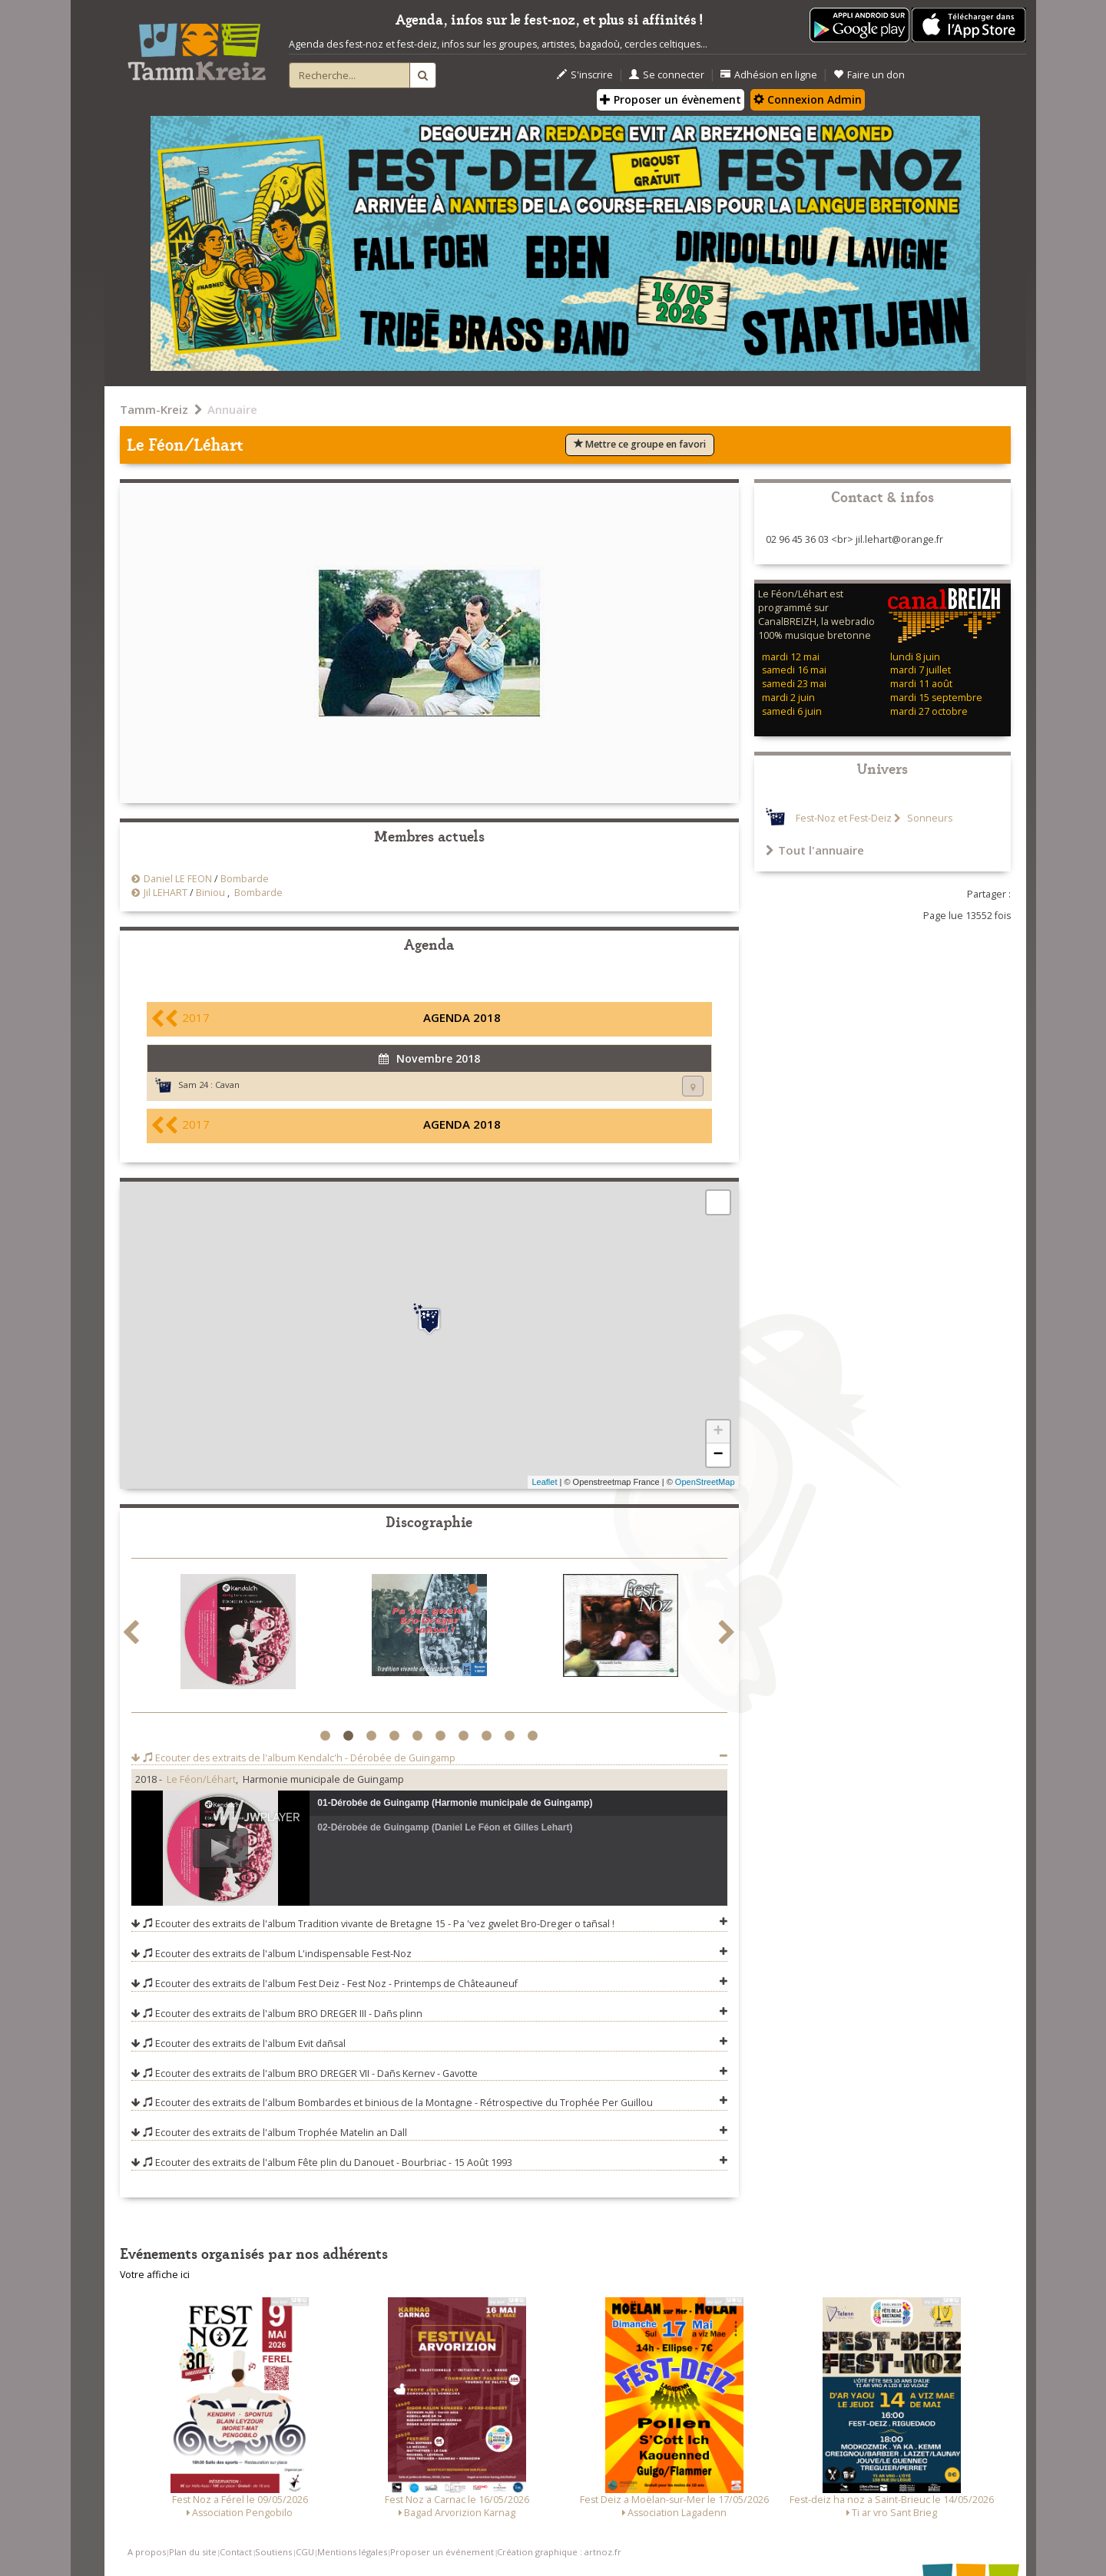 This screenshot has width=1106, height=2576. Describe the element at coordinates (705, 1481) in the screenshot. I see `OpenStreetMap` at that location.